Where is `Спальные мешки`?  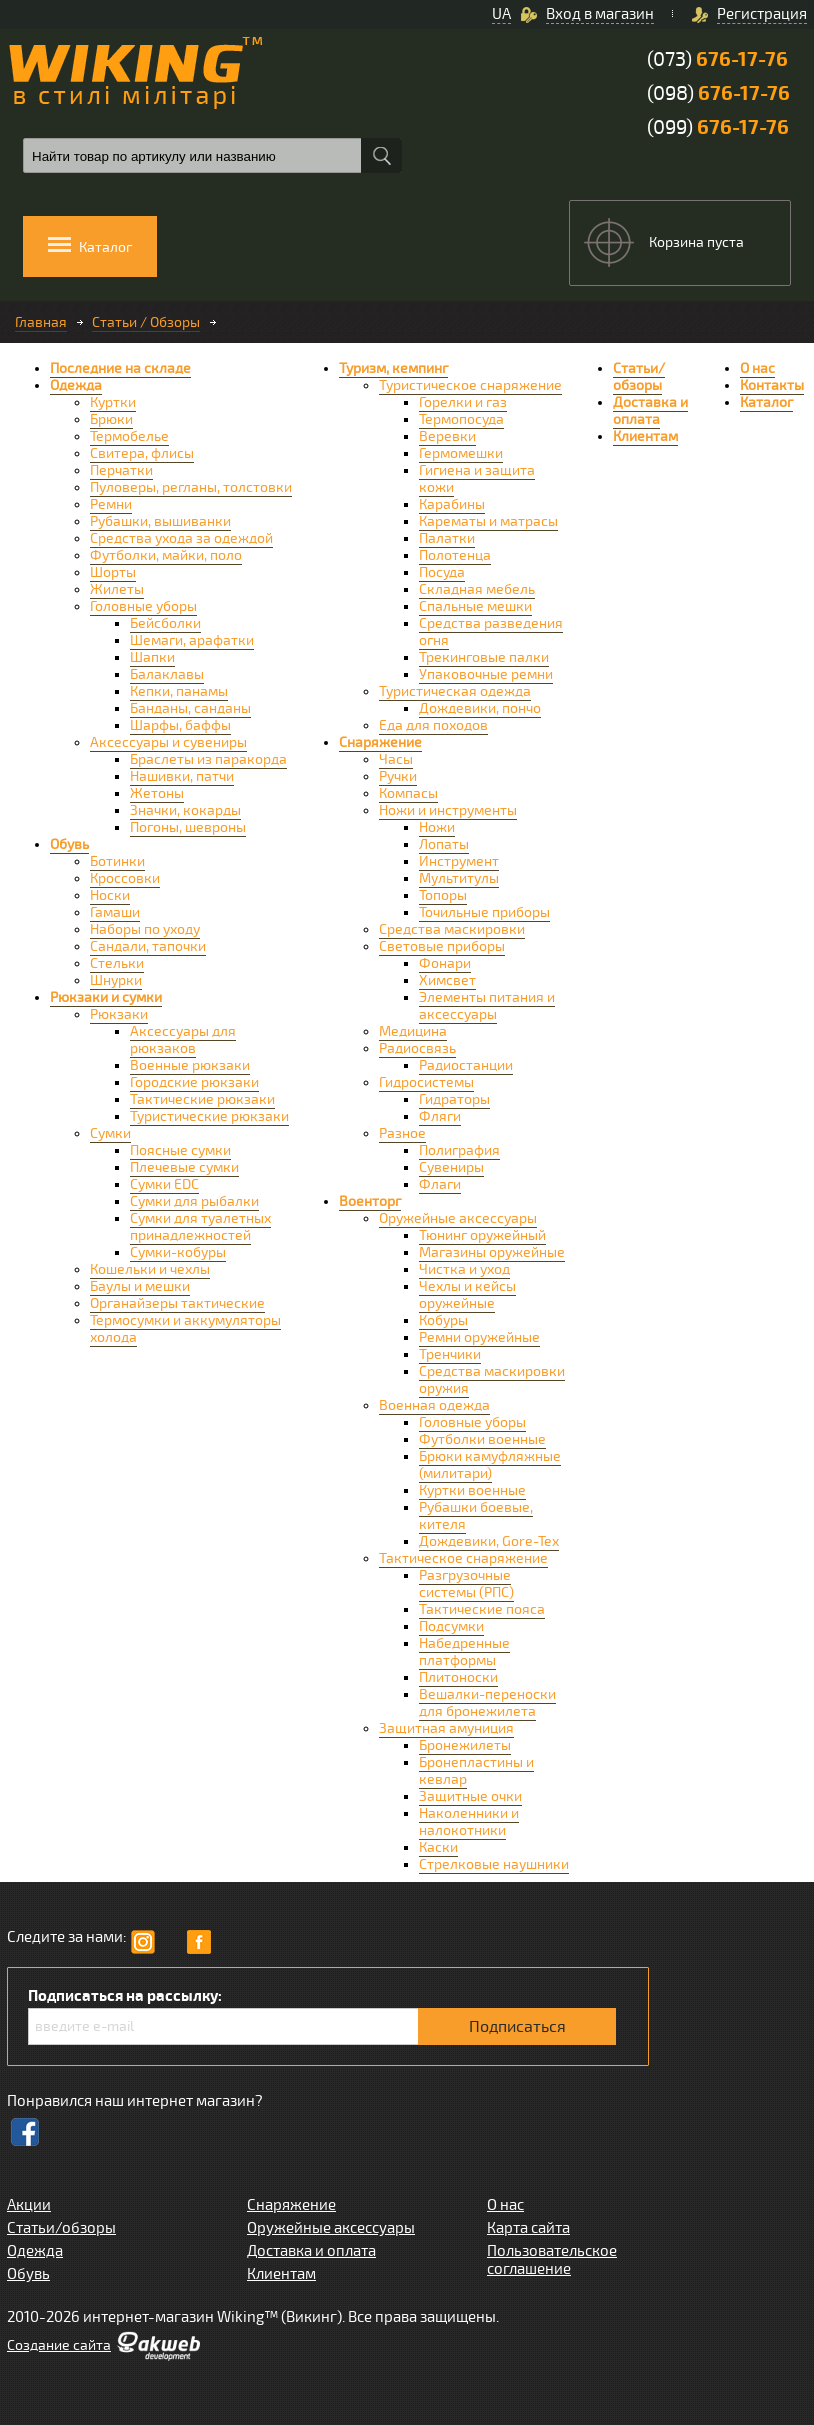 Спальные мешки is located at coordinates (475, 606).